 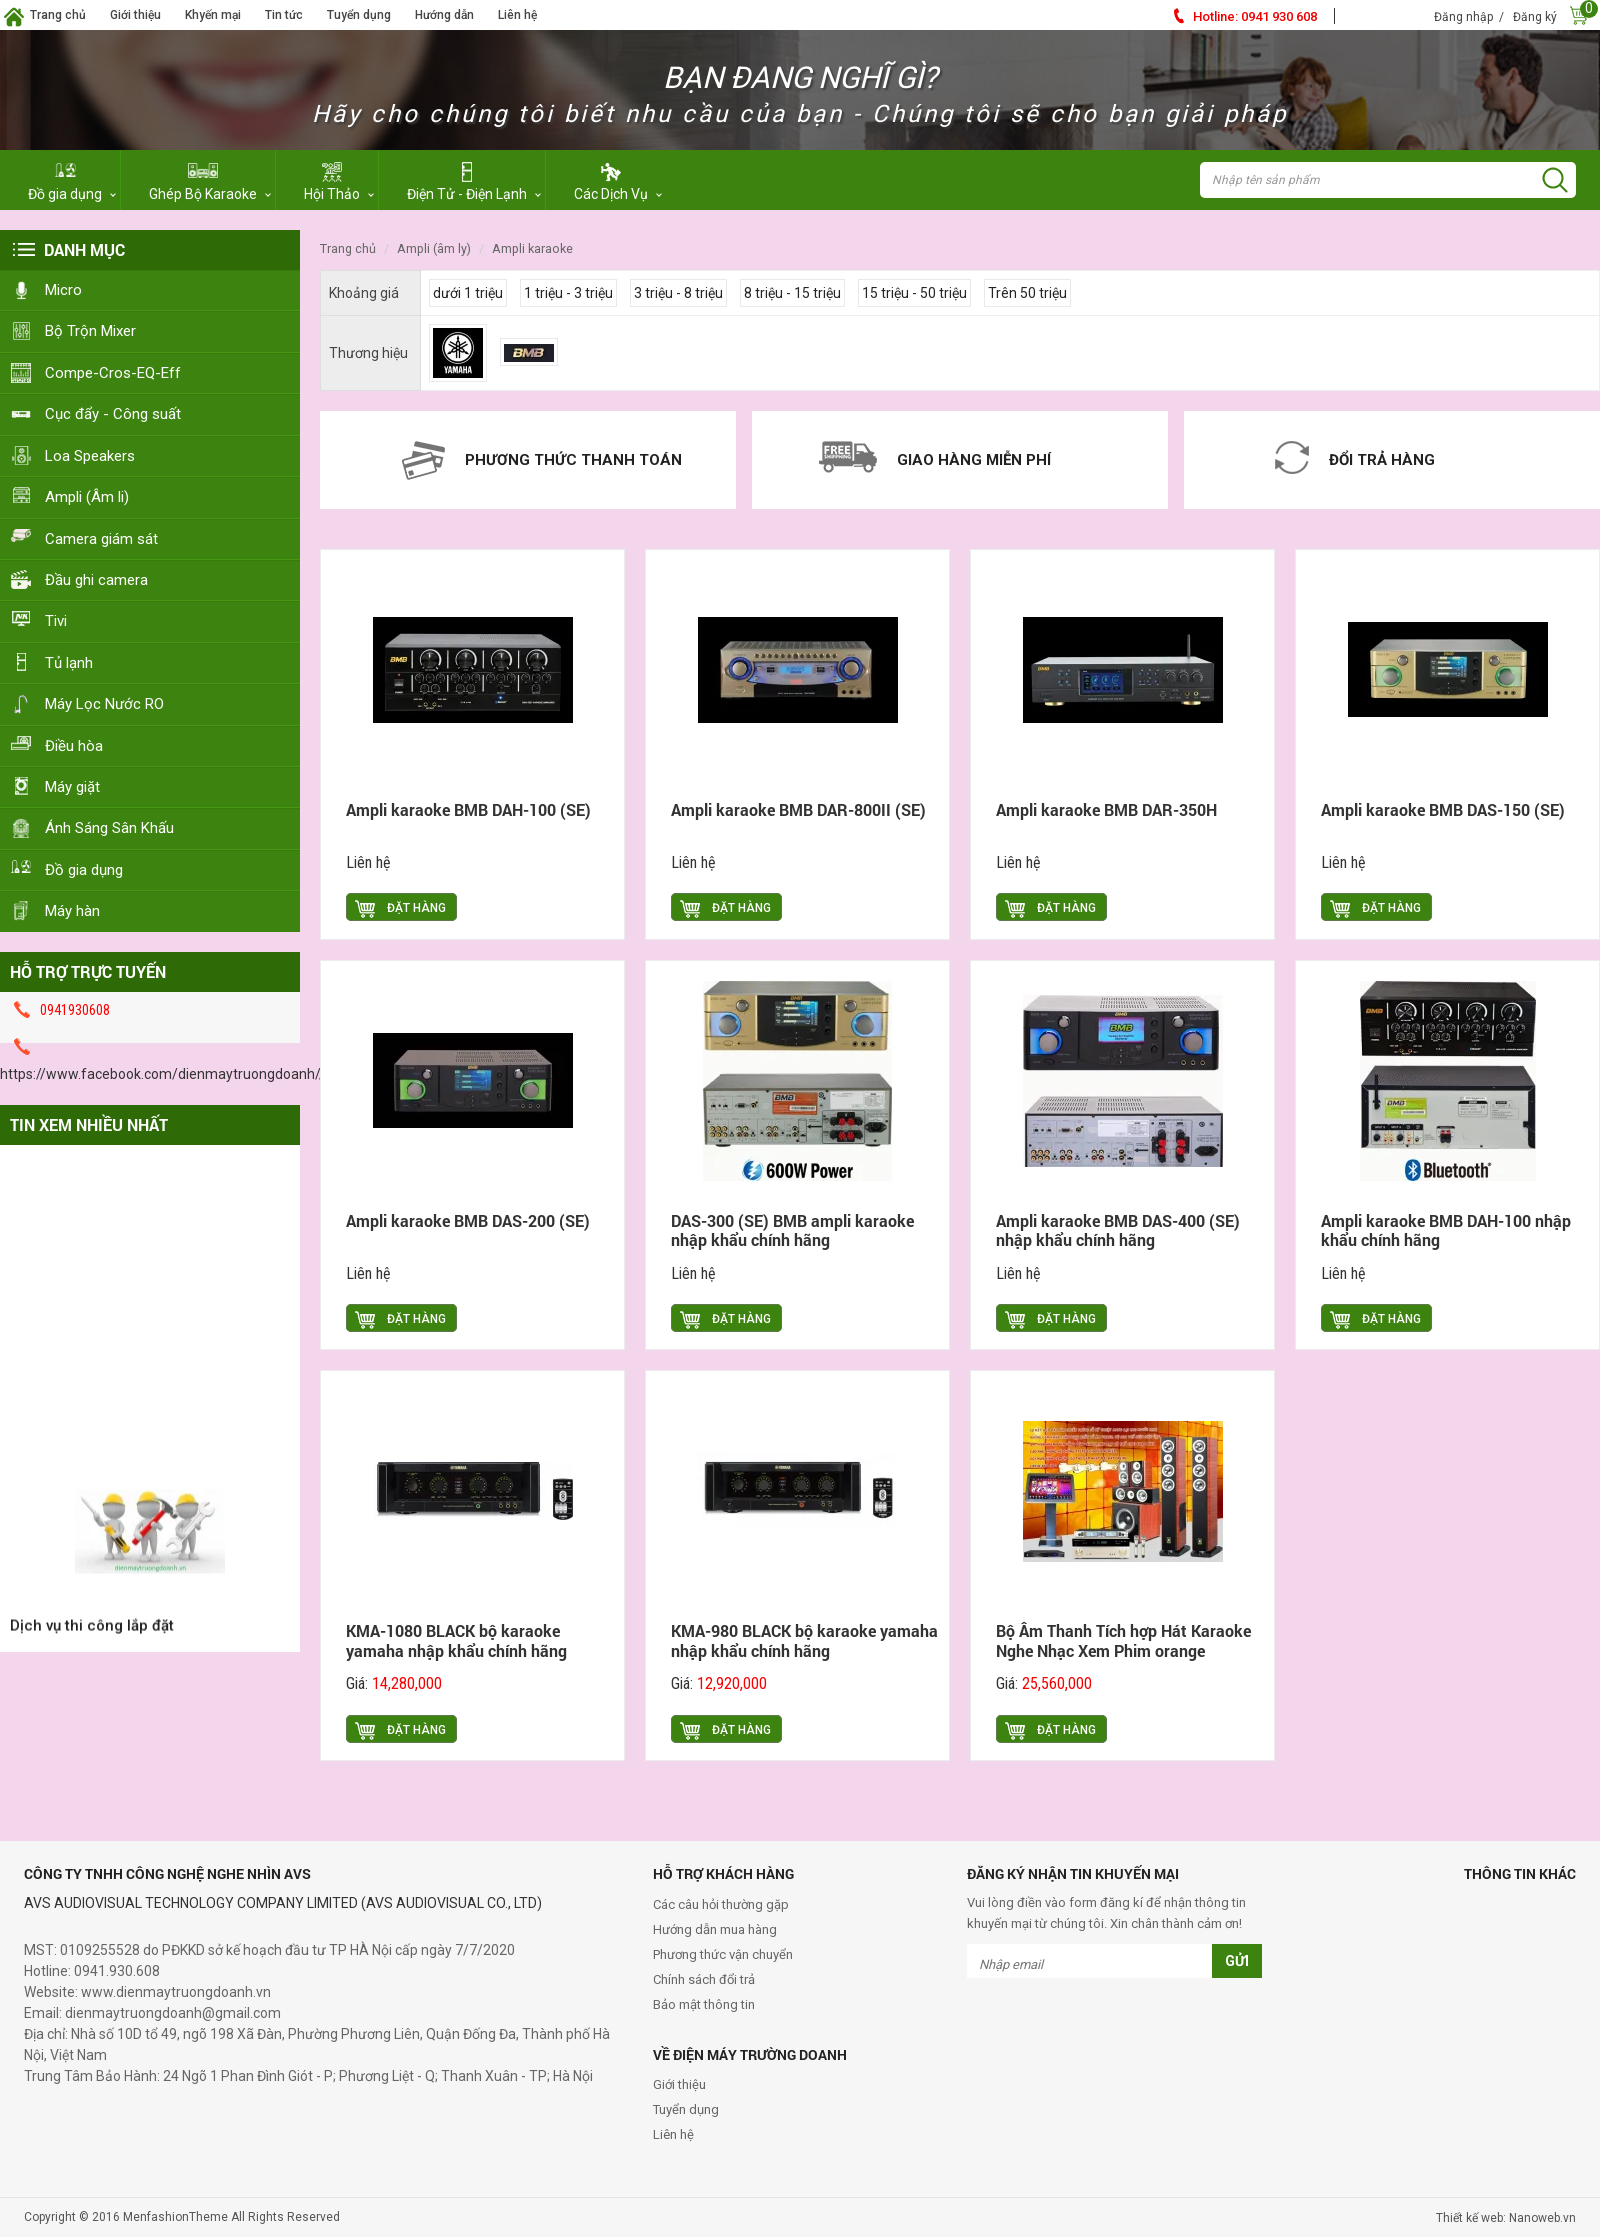 What do you see at coordinates (468, 809) in the screenshot?
I see `Ampli karaoke BMB DAH-100 (SE)` at bounding box center [468, 809].